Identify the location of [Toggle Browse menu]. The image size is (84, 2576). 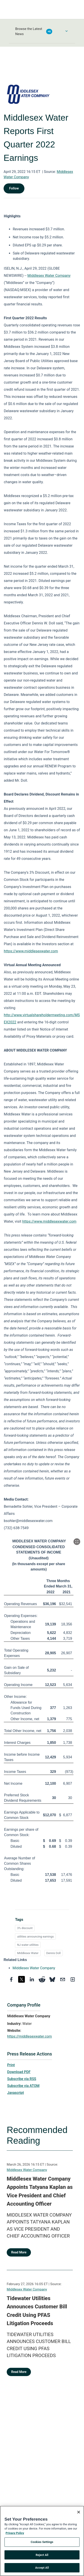
(66, 31).